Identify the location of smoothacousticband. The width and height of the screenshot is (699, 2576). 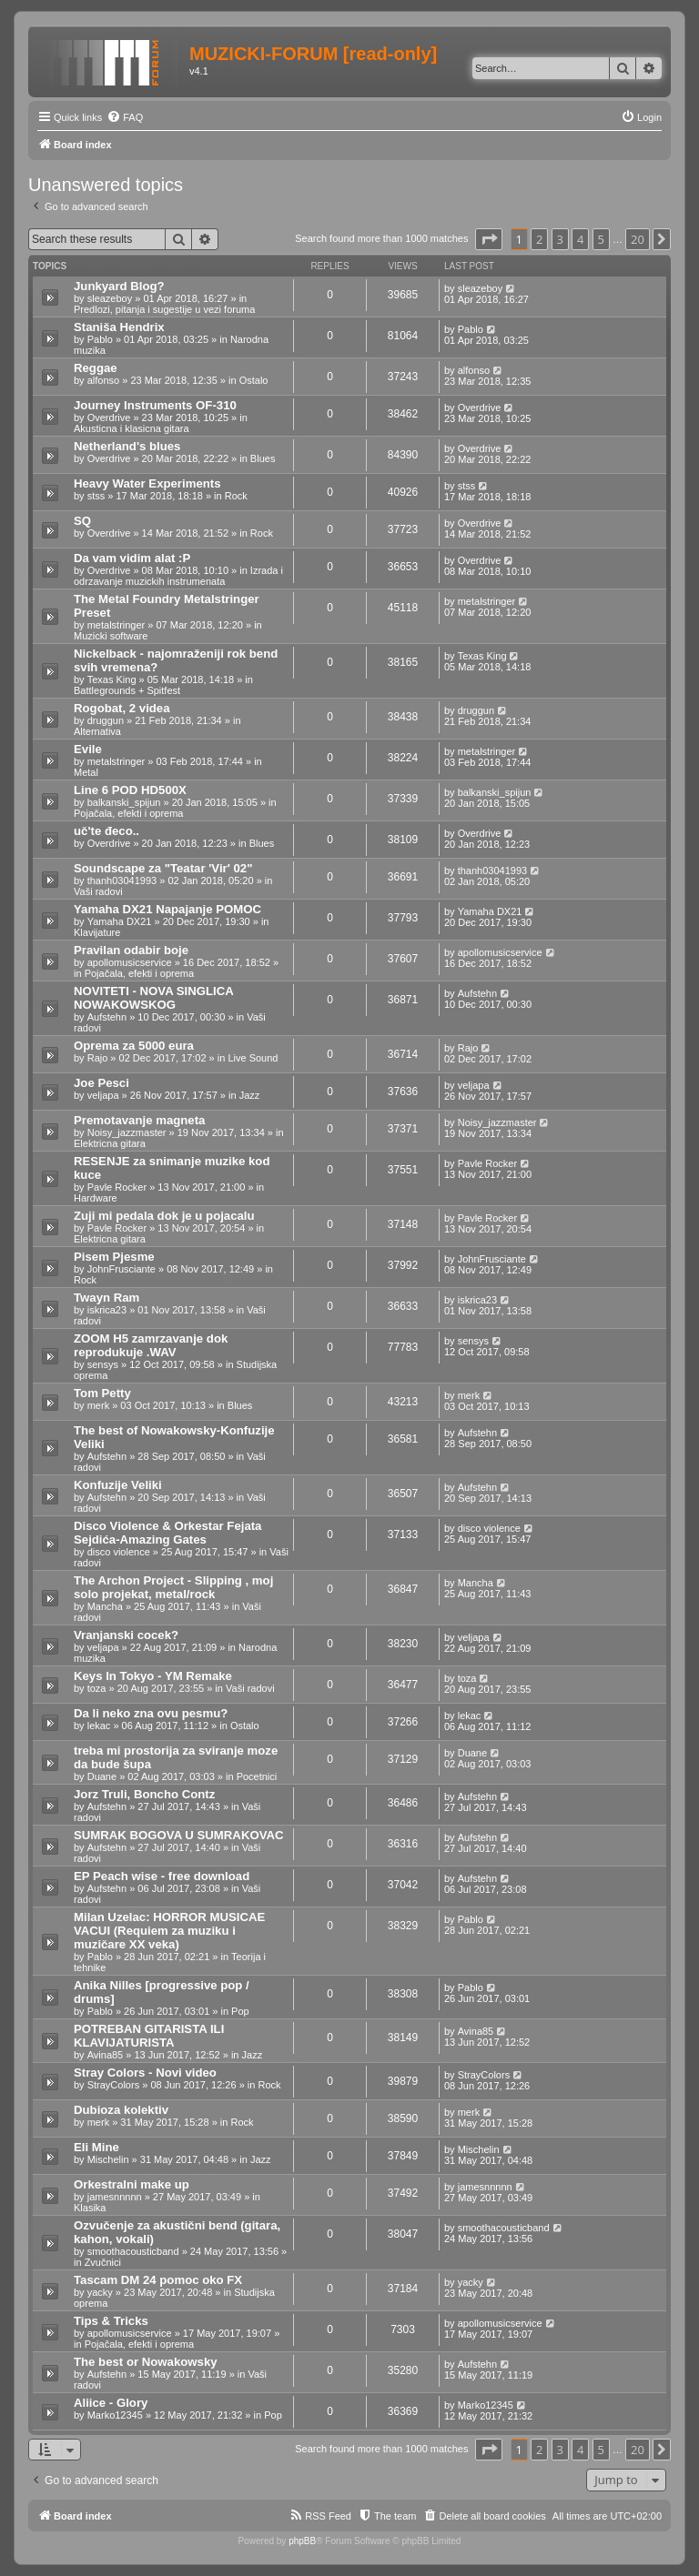
(133, 2251).